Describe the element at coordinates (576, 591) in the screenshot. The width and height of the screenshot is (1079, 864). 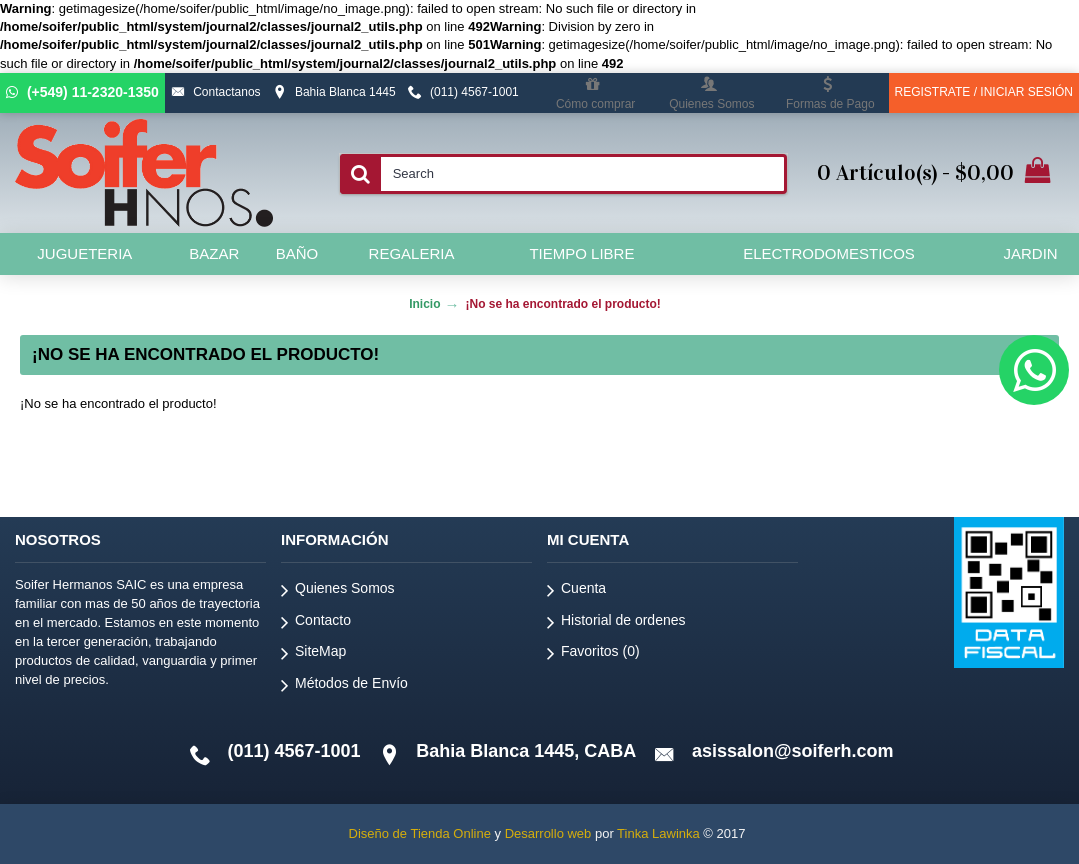
I see `Cuenta` at that location.